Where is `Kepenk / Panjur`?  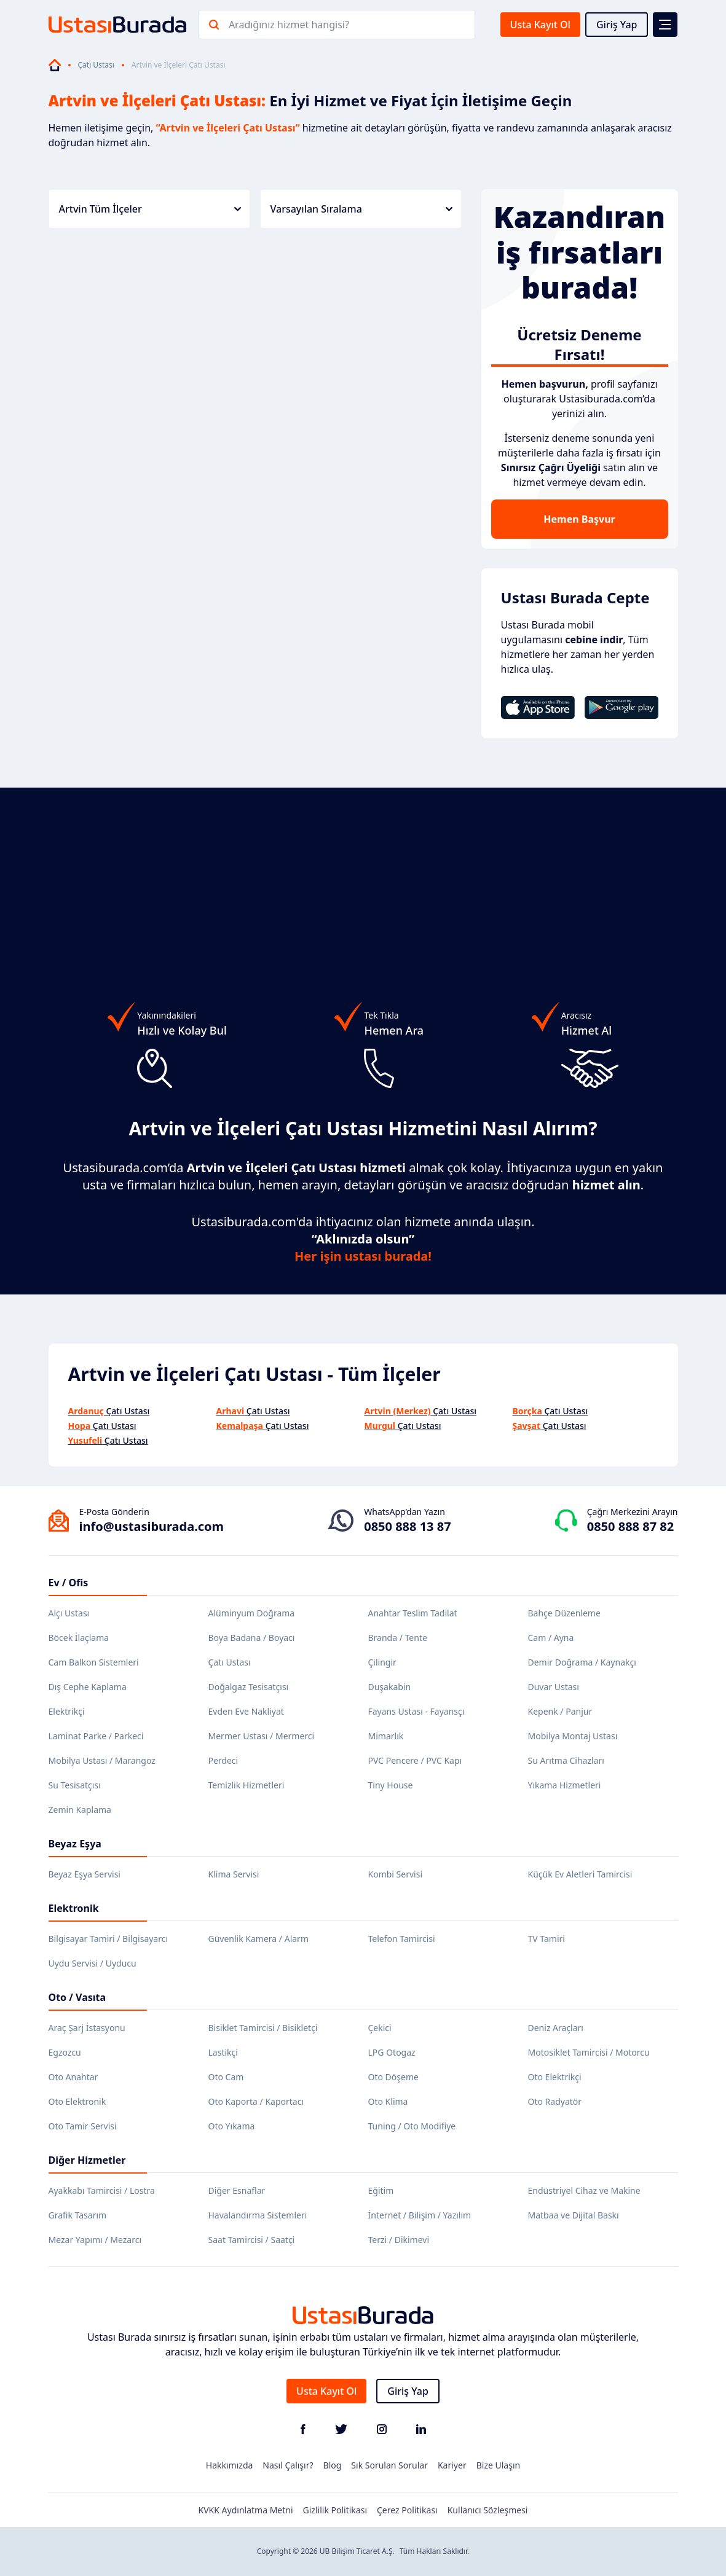
Kepenk / Panjur is located at coordinates (560, 1711).